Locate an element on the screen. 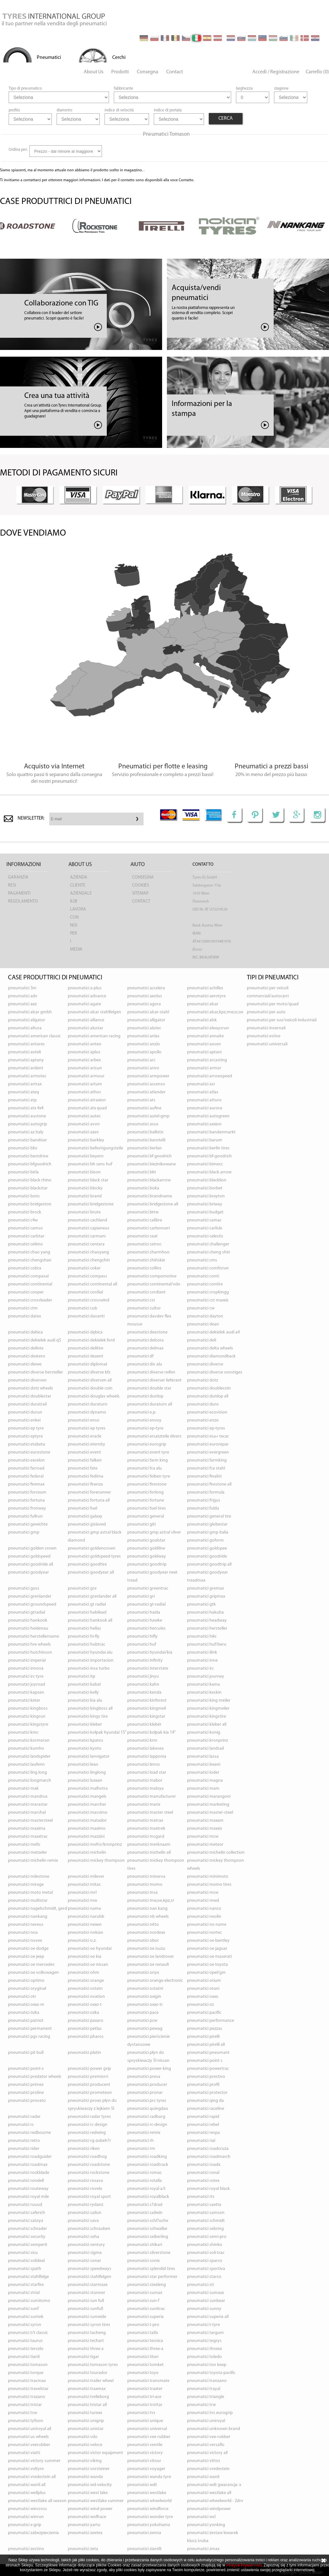 This screenshot has height=2576, width=329. pneumatici SCHL?UCHE is located at coordinates (147, 2220).